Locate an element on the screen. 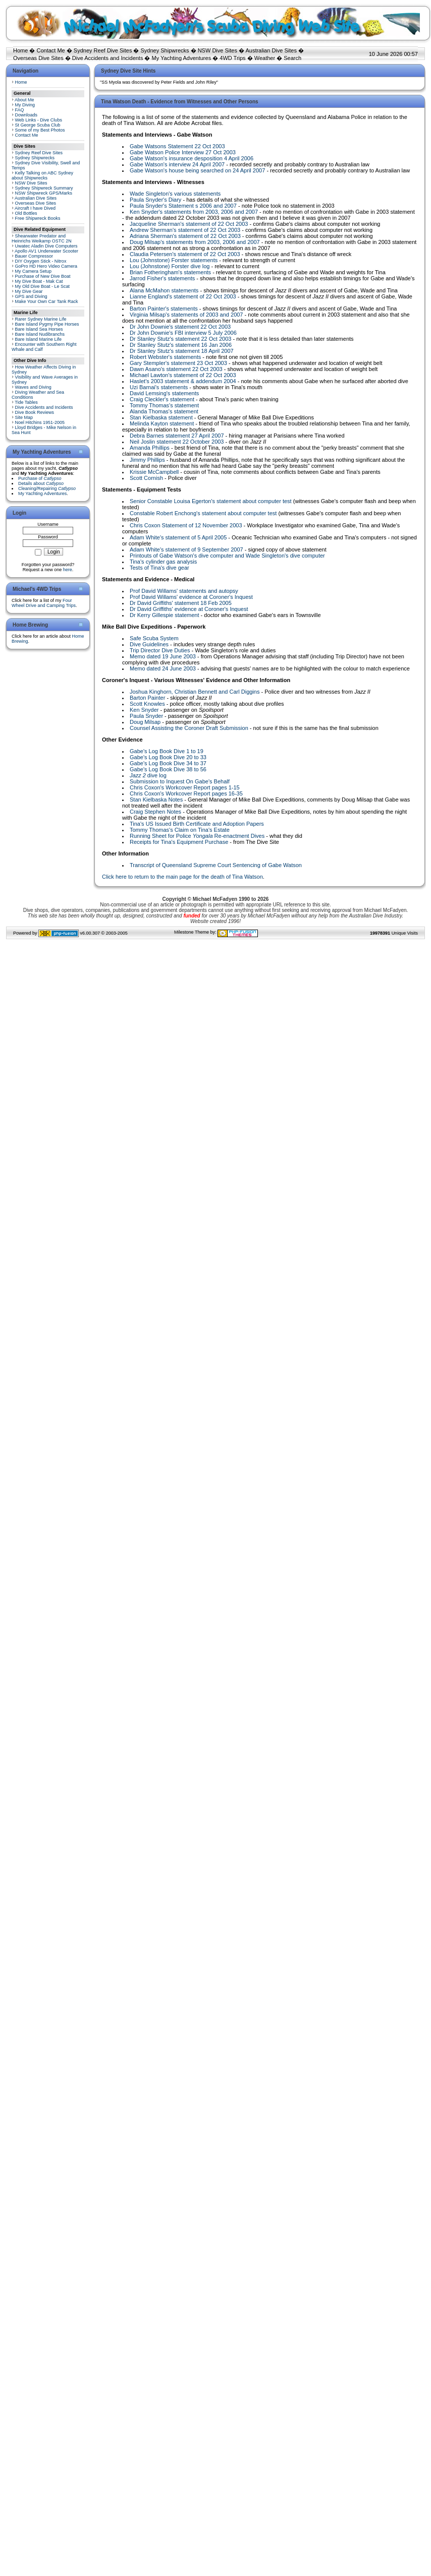 The height and width of the screenshot is (2576, 431). Dr David Griffiths' evidence at Coroner's Inquest is located at coordinates (189, 609).